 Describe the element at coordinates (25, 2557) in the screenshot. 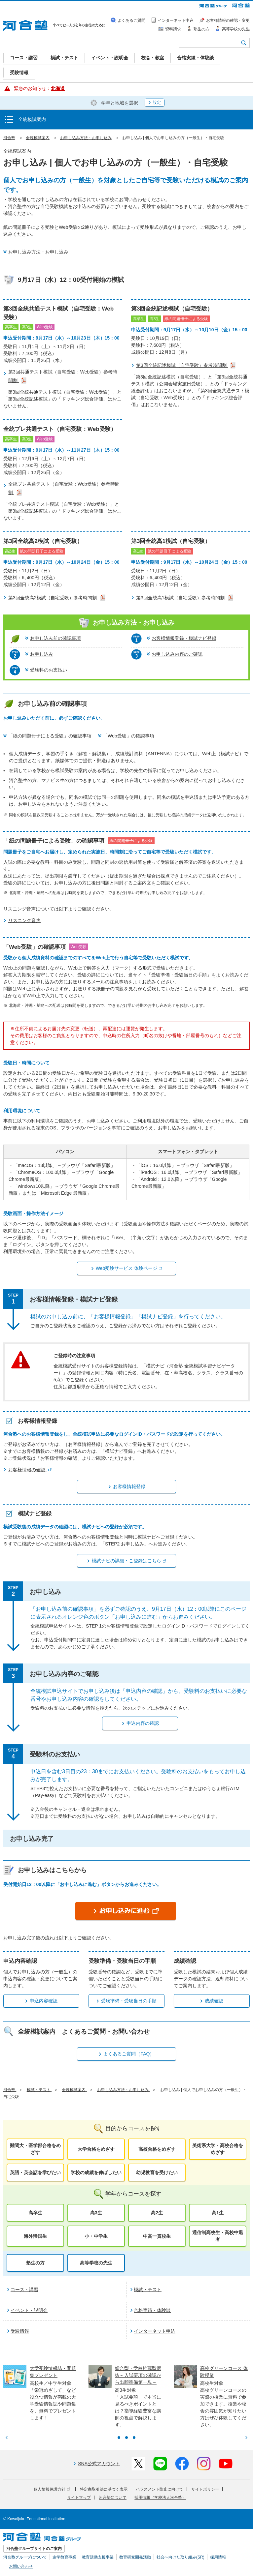

I see `河合塾グループについて` at that location.